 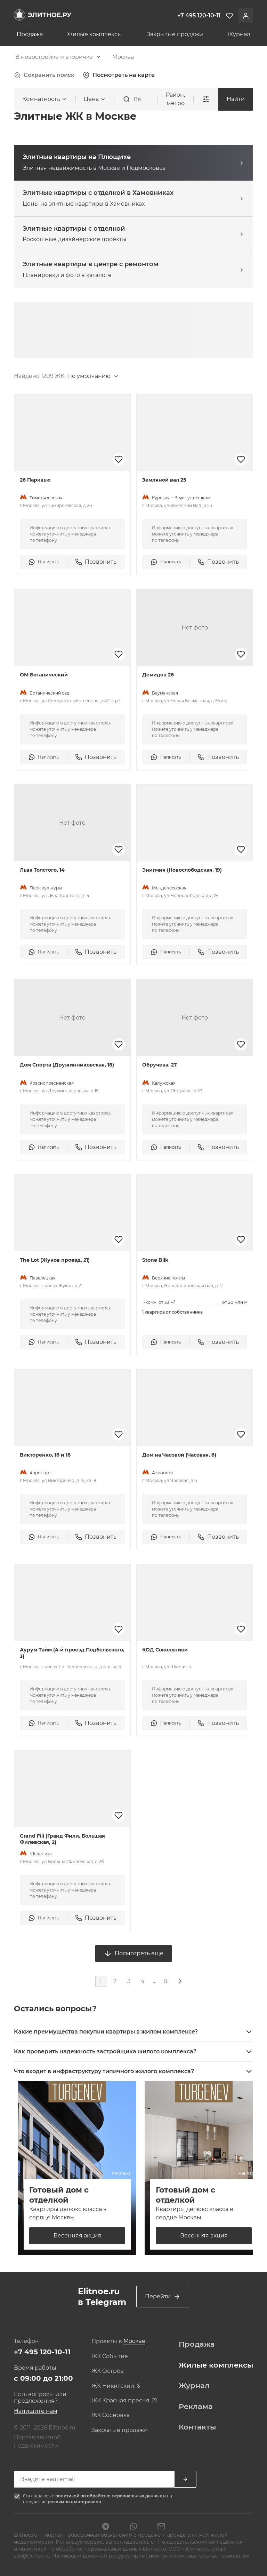 I want to click on 26 Парквью, so click(x=35, y=480).